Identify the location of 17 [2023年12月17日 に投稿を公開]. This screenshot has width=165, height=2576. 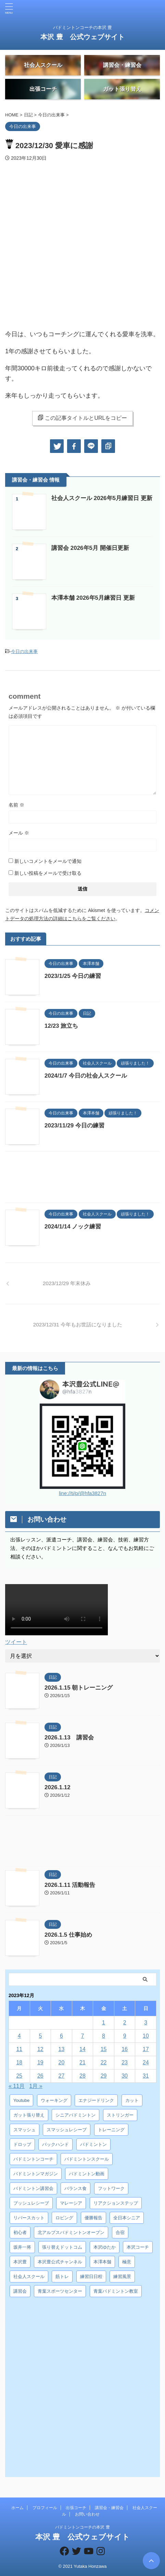
(146, 2049).